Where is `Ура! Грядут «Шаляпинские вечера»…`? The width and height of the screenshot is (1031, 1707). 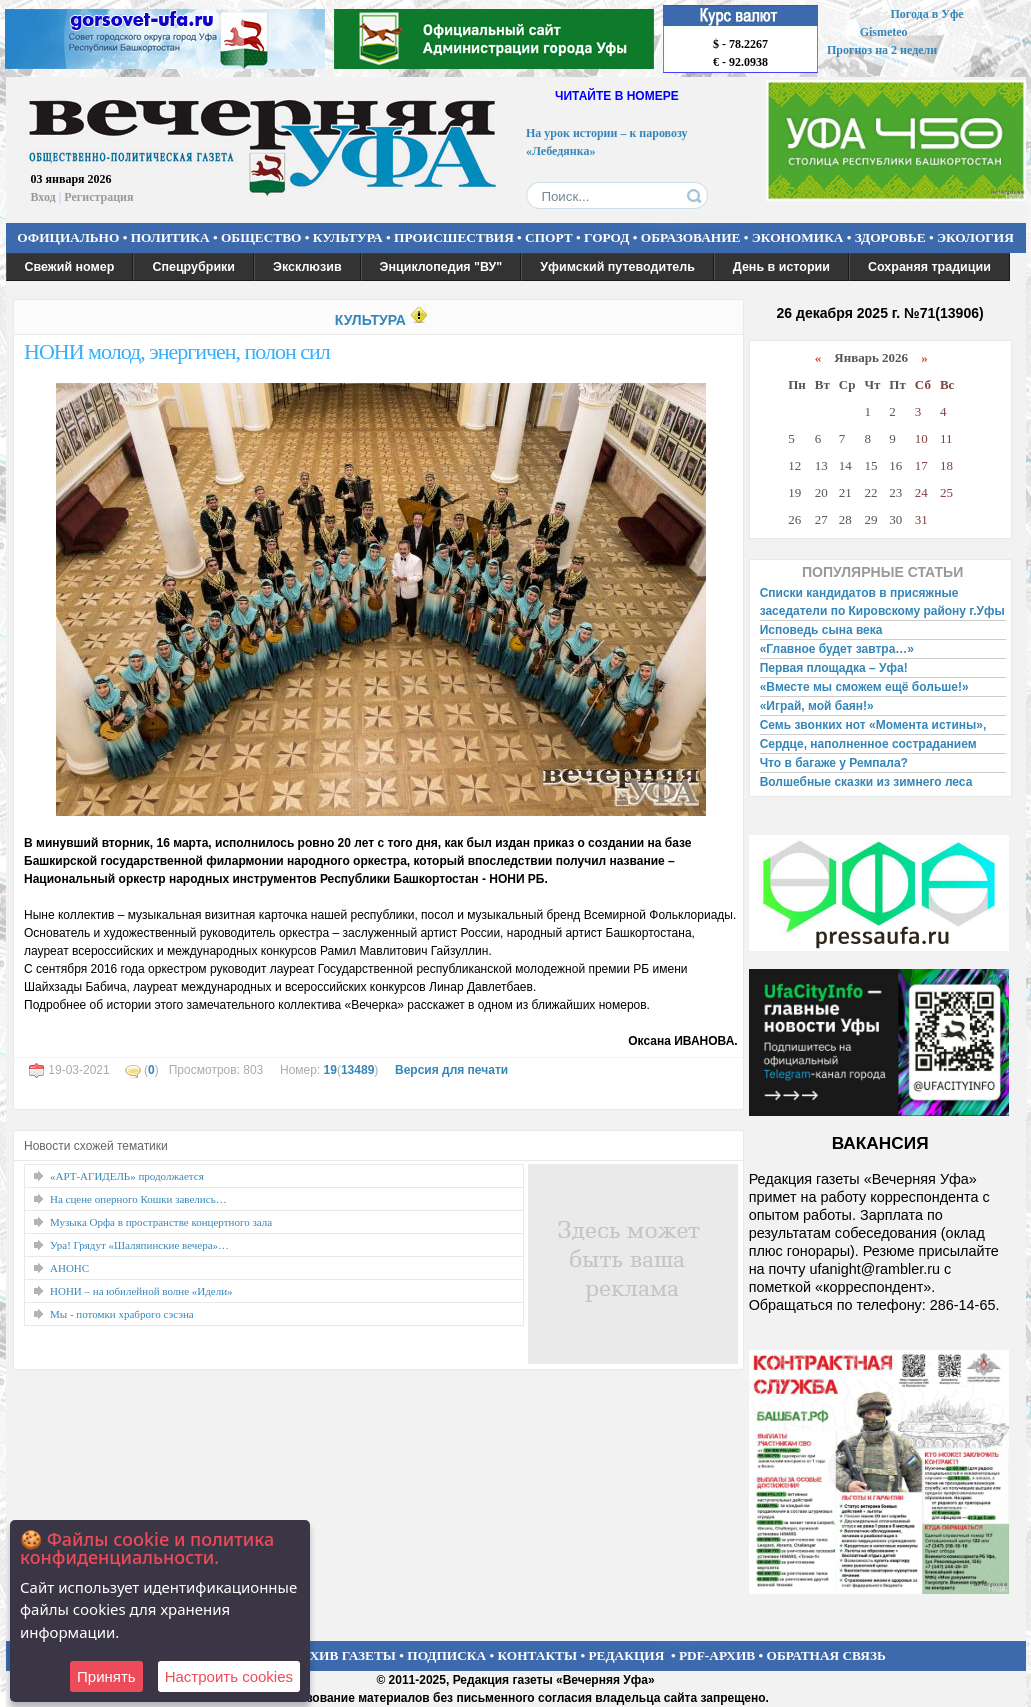
Ура! Грядут «Шаляпинские вечера»… is located at coordinates (139, 1245).